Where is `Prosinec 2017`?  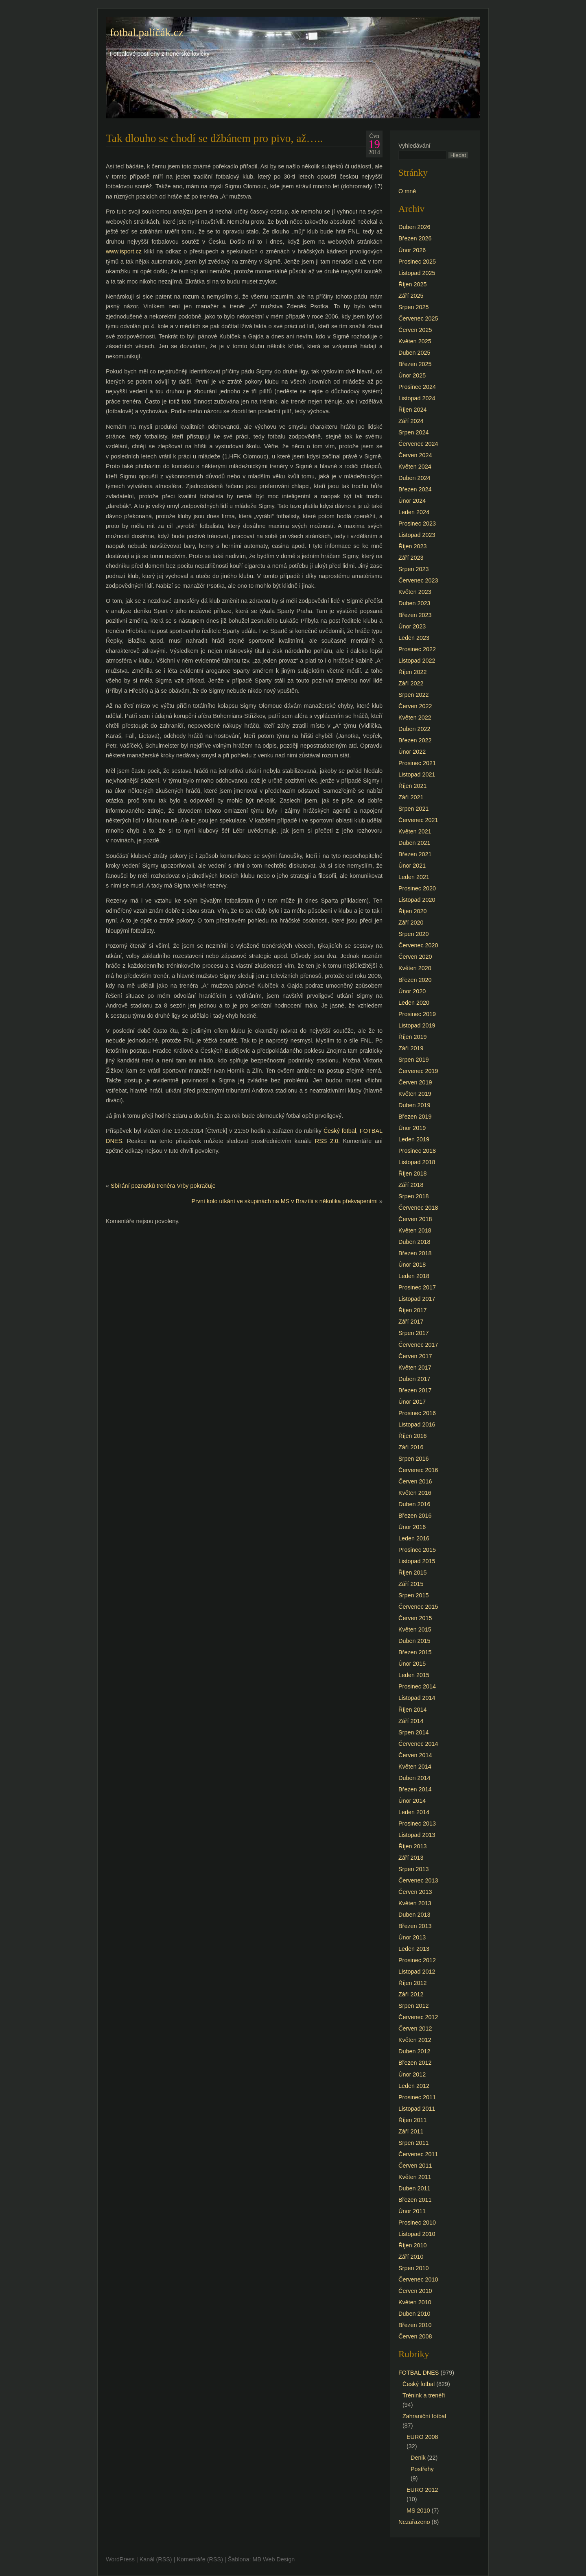 Prosinec 2017 is located at coordinates (417, 1287).